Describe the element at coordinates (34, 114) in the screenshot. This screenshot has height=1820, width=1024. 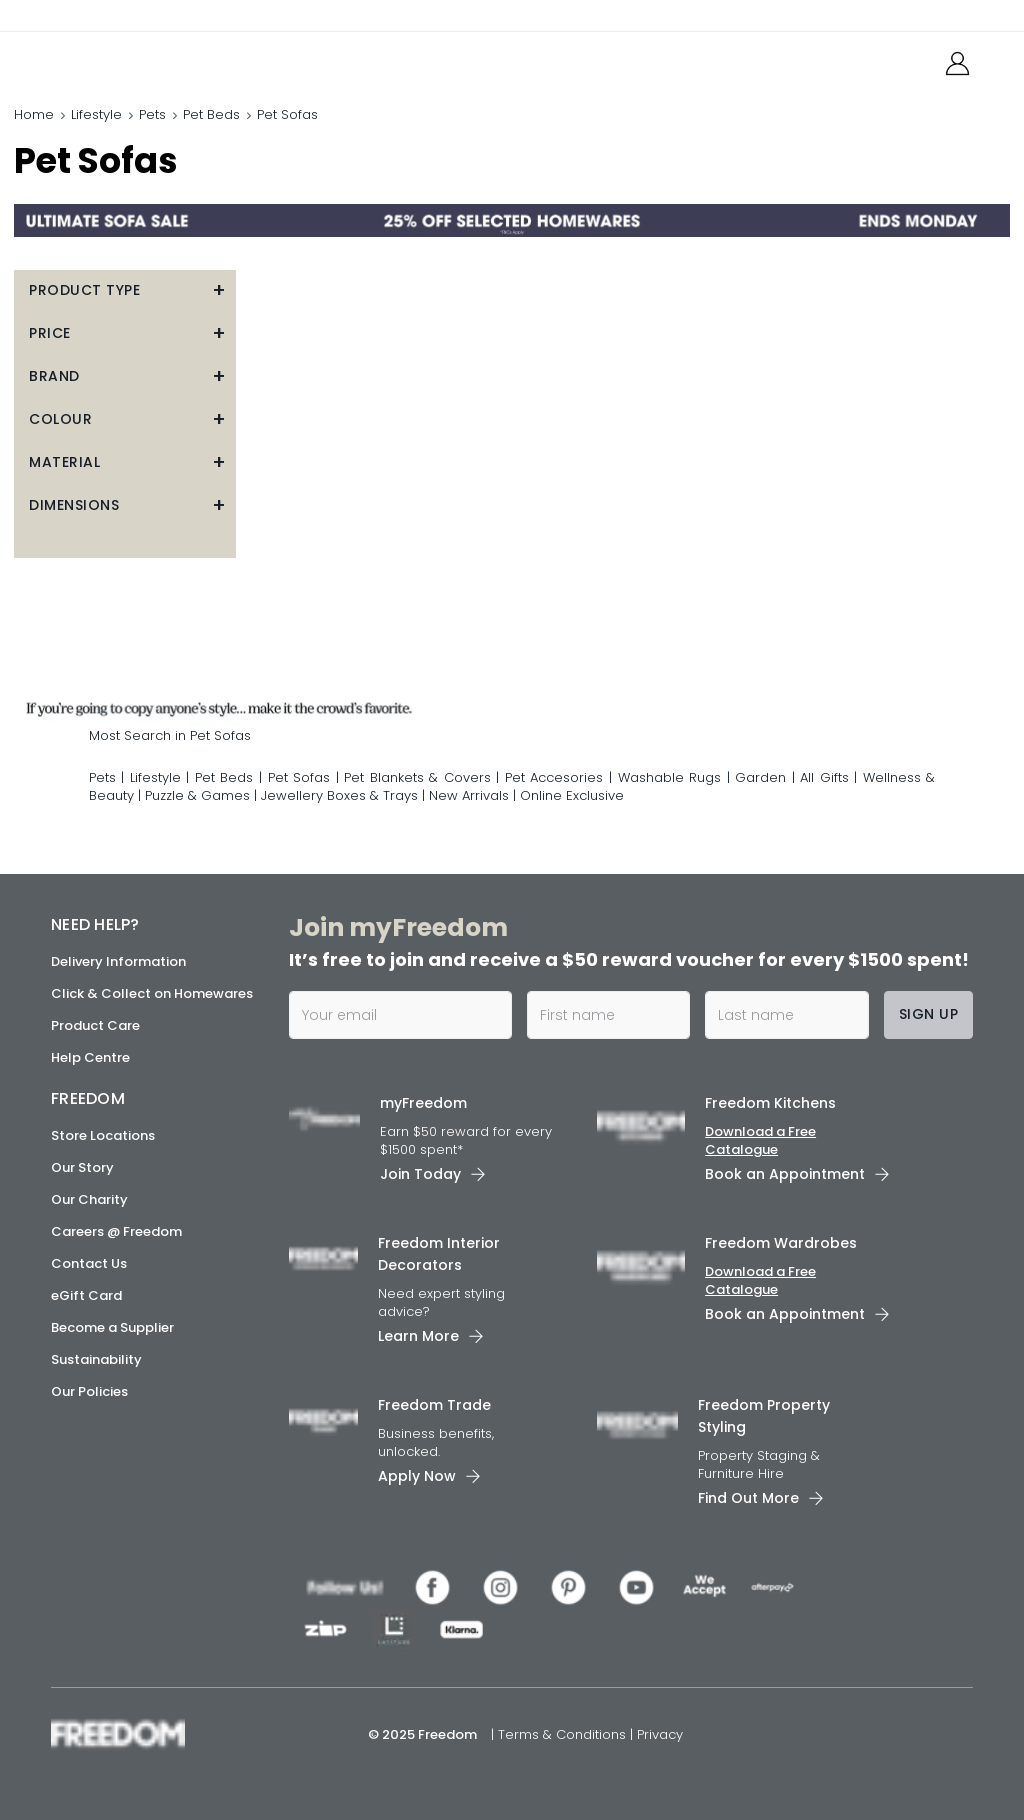
I see `Home` at that location.